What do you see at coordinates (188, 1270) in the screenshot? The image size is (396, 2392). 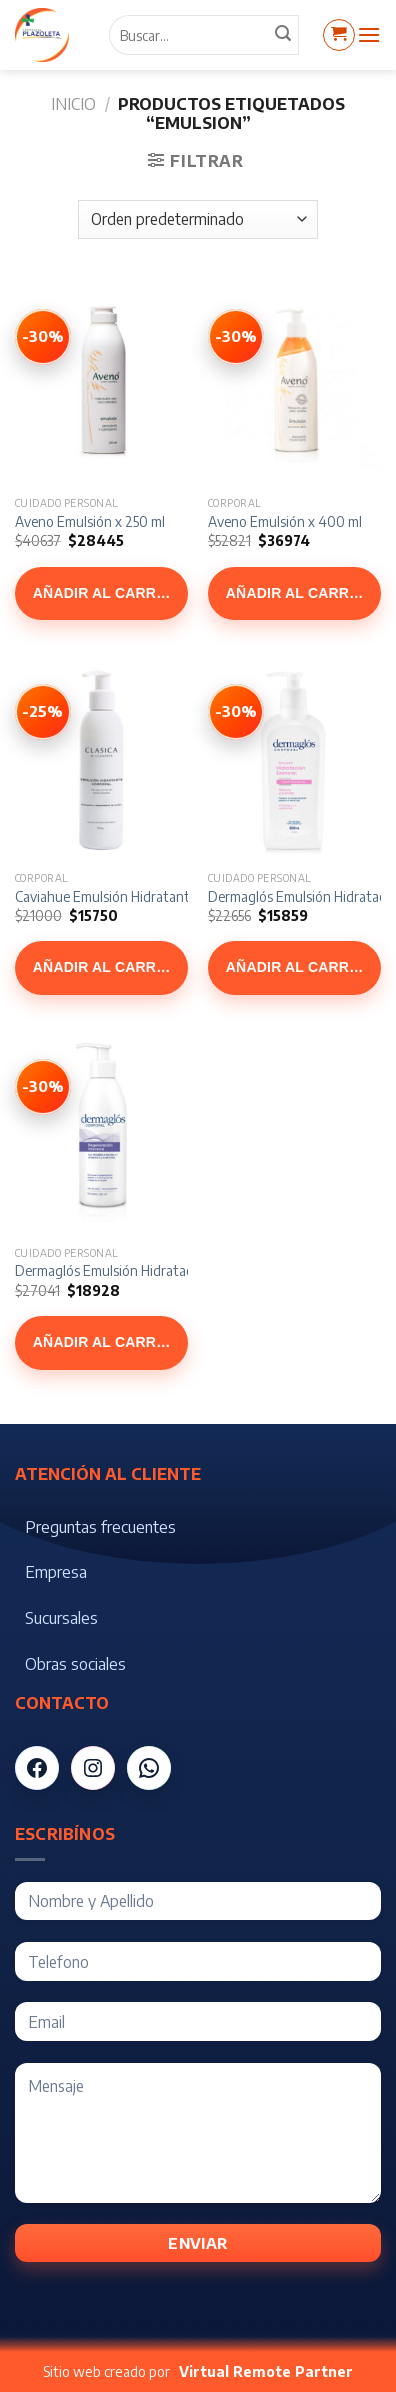 I see `Dermaglós Emulsión Hidratacion + Regeneracion x 300 ml` at bounding box center [188, 1270].